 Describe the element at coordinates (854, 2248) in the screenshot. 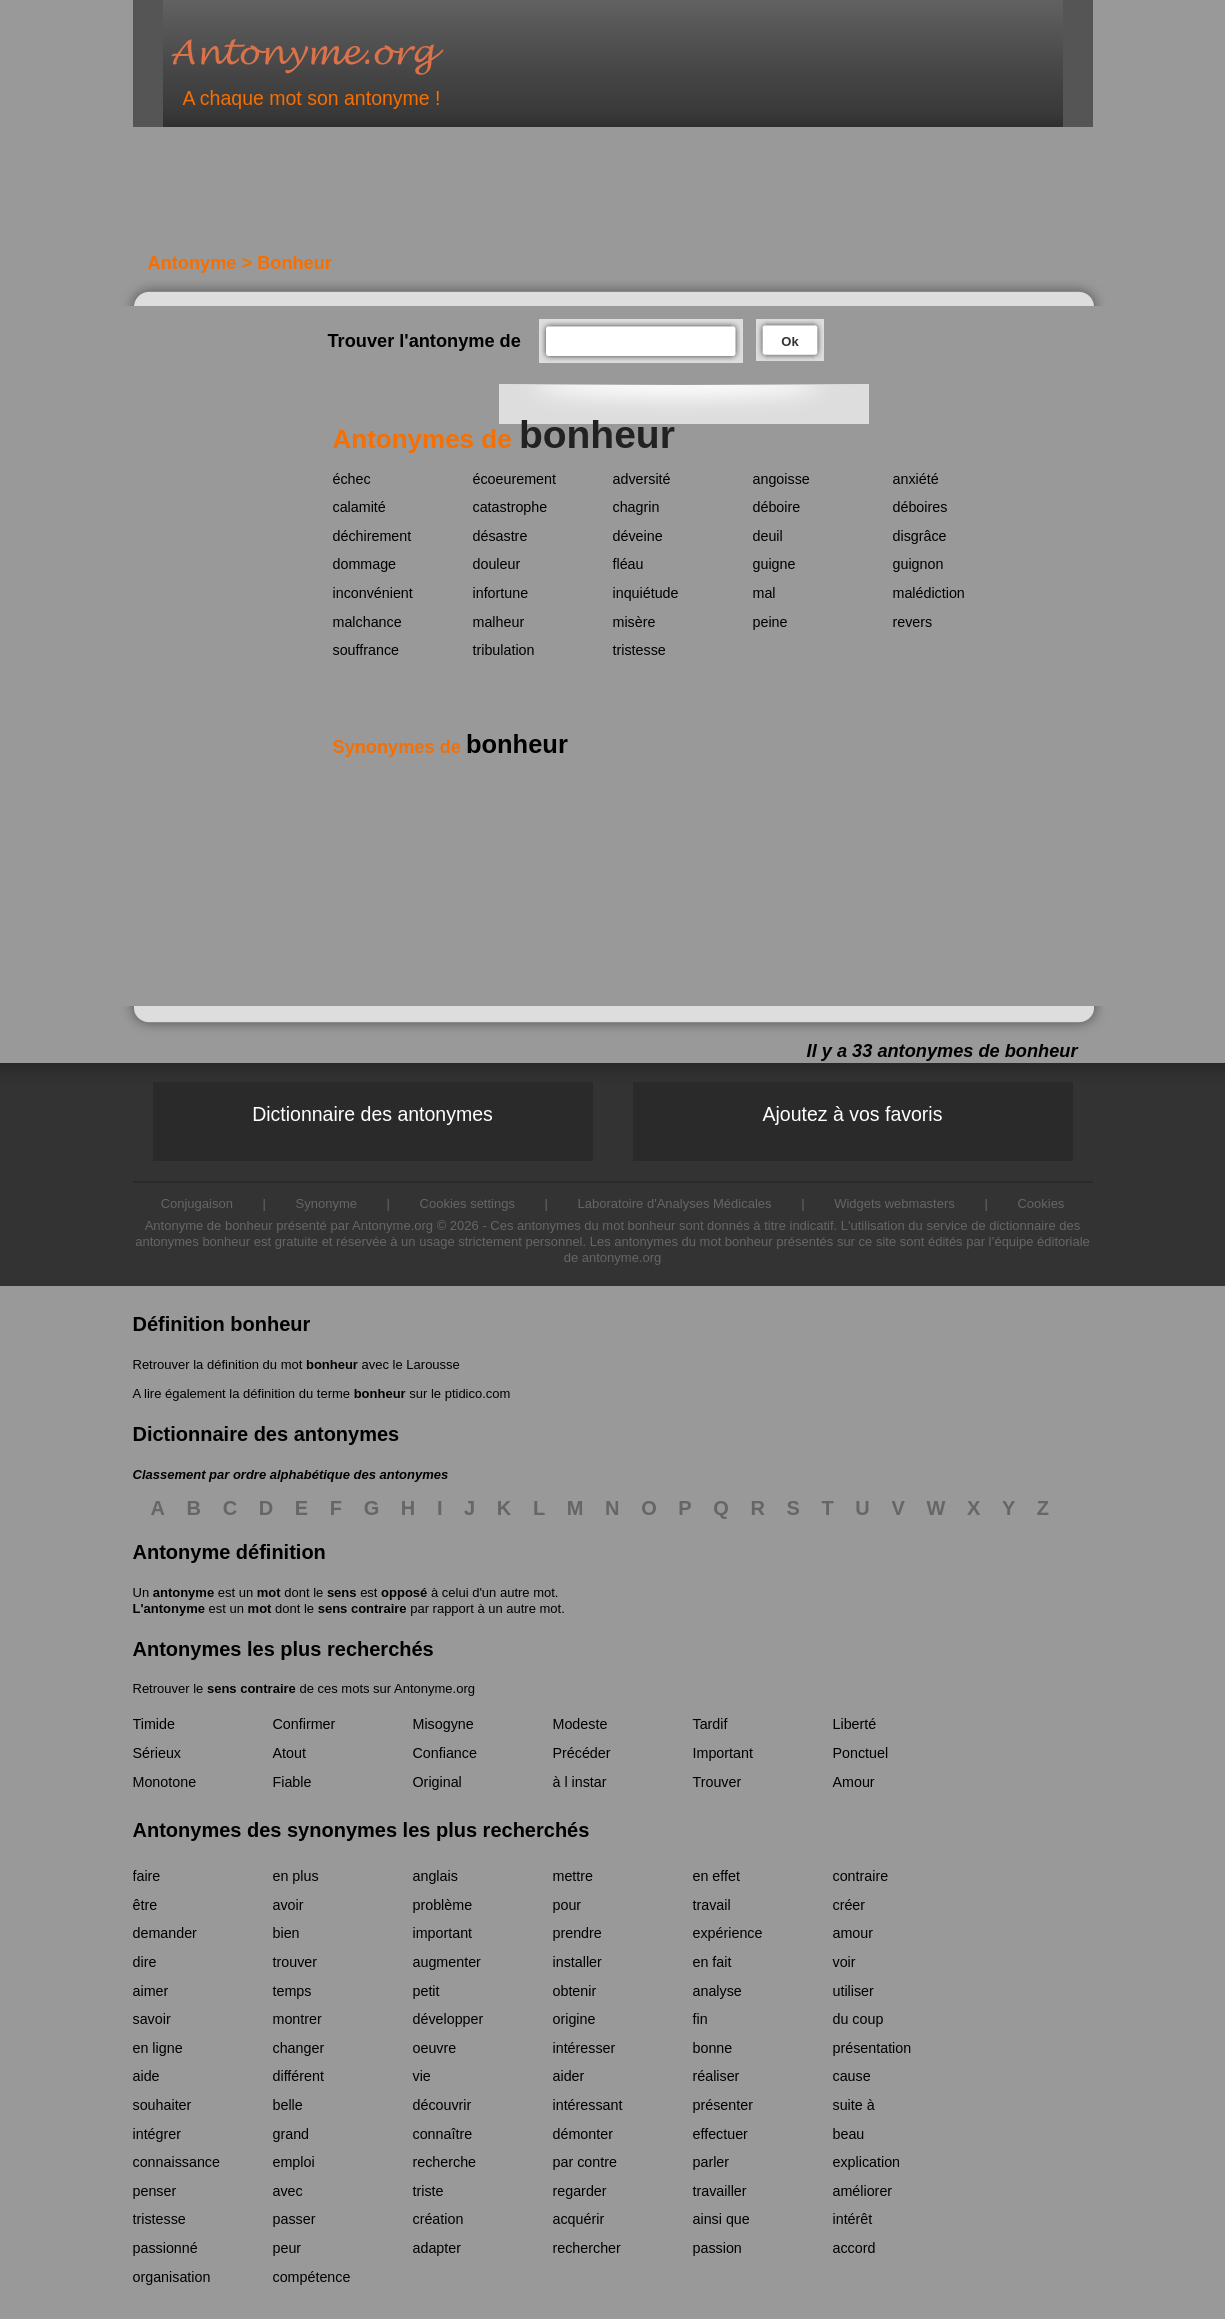

I see `accord` at that location.